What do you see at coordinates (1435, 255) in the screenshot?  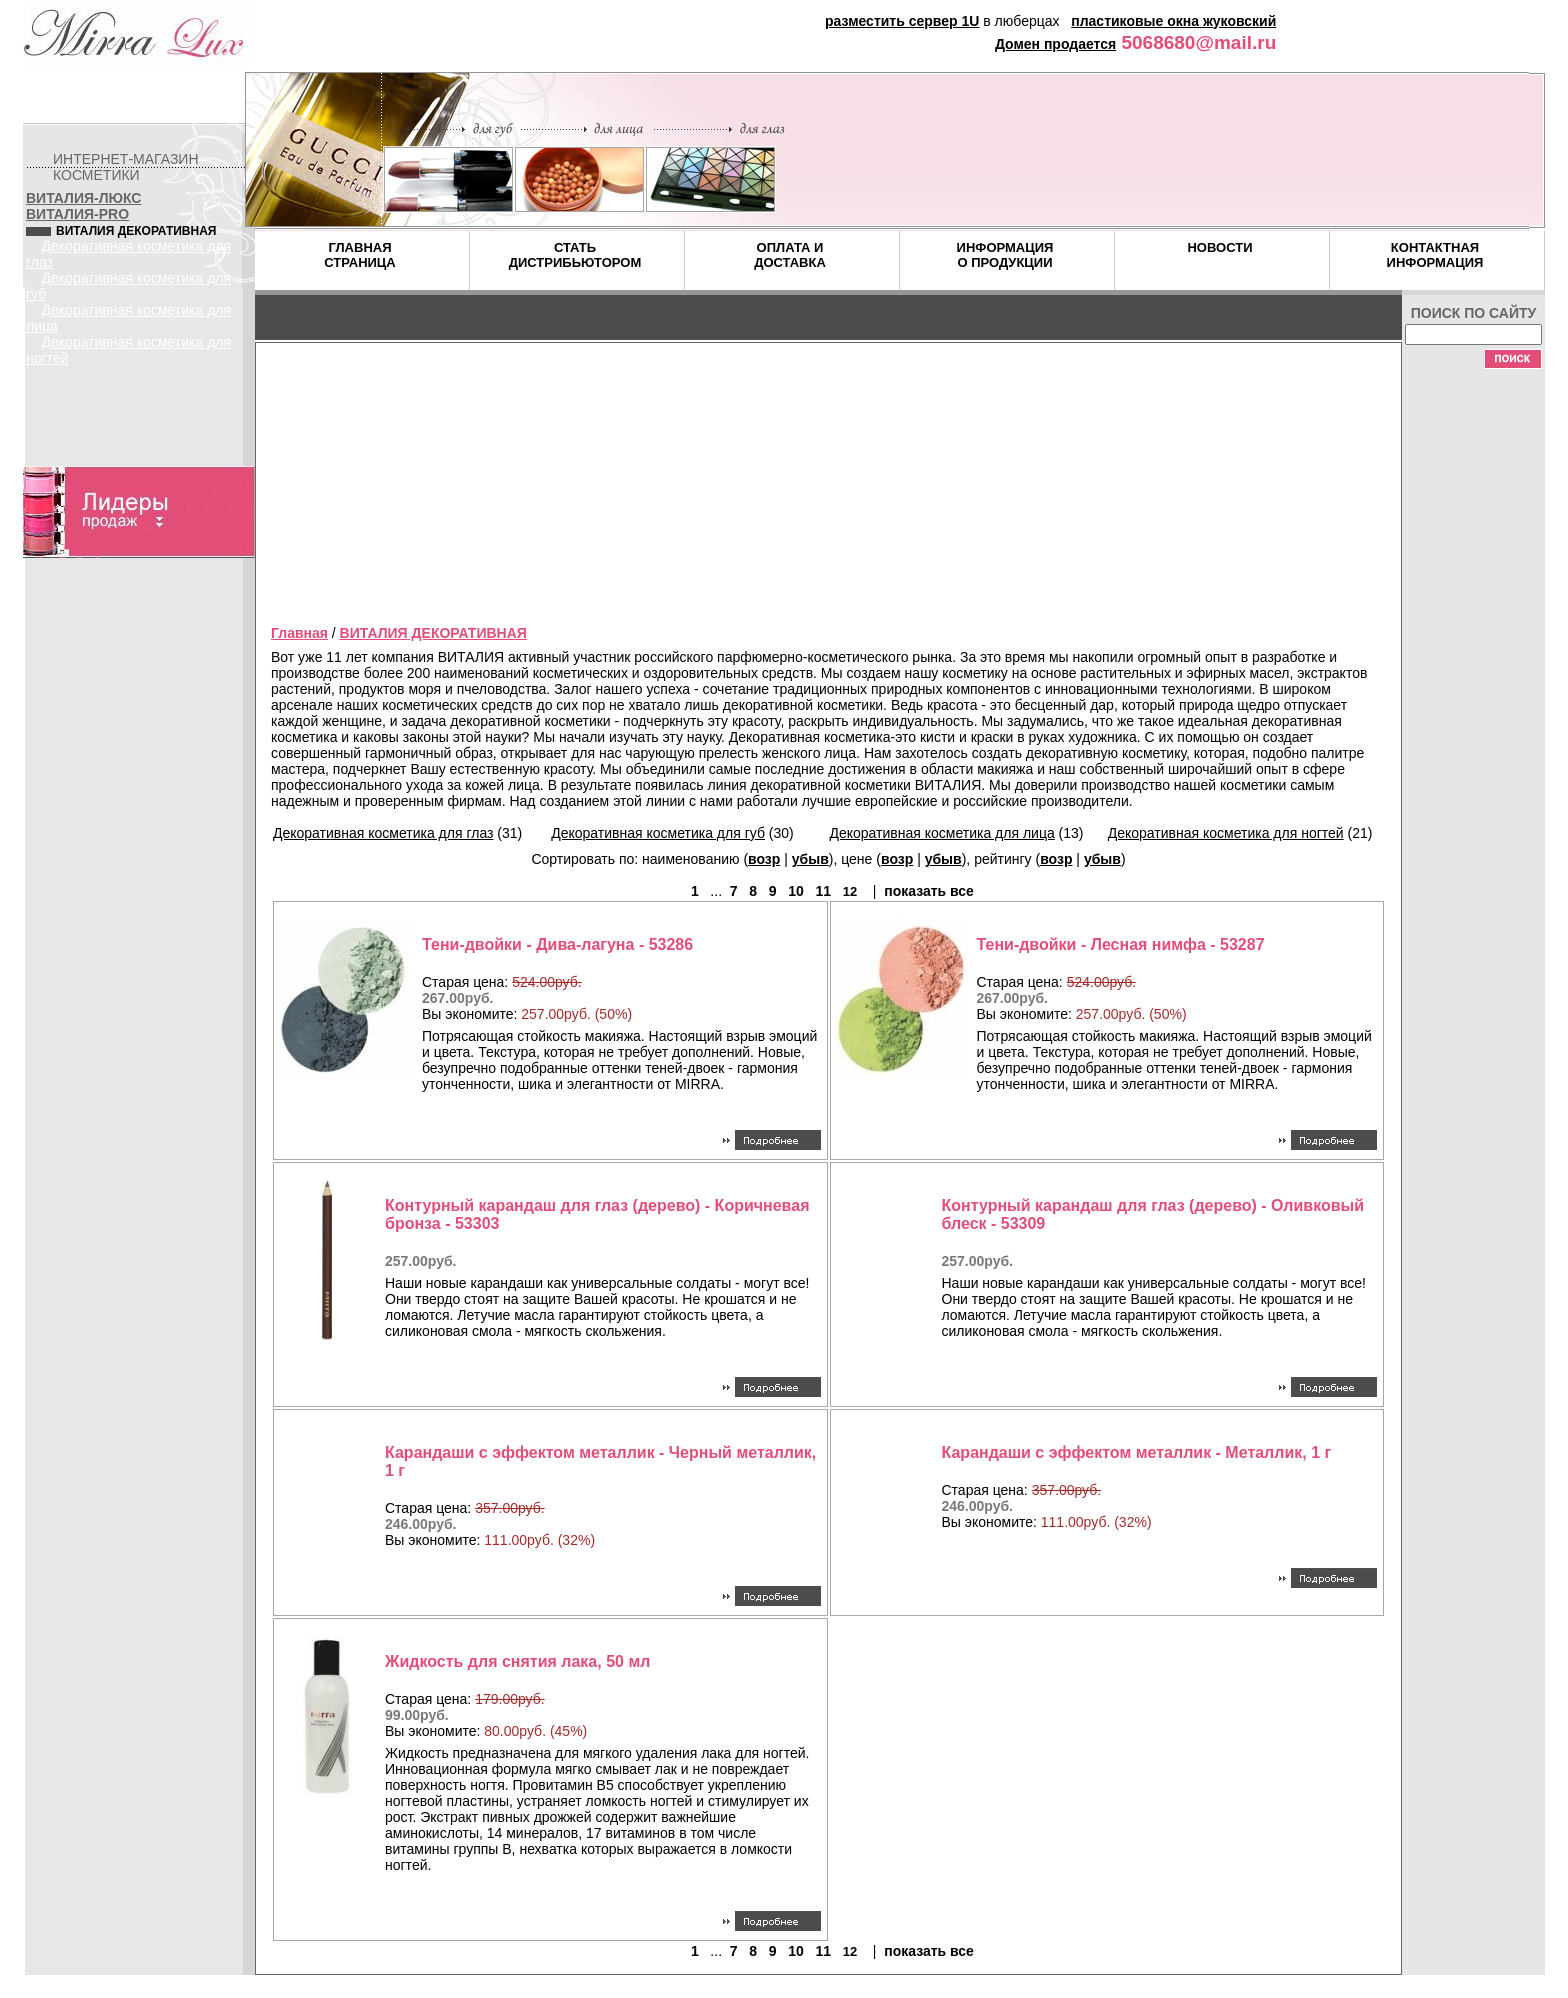 I see `КОНТАКТНАЯ ИНФОРМАЦИЯ` at bounding box center [1435, 255].